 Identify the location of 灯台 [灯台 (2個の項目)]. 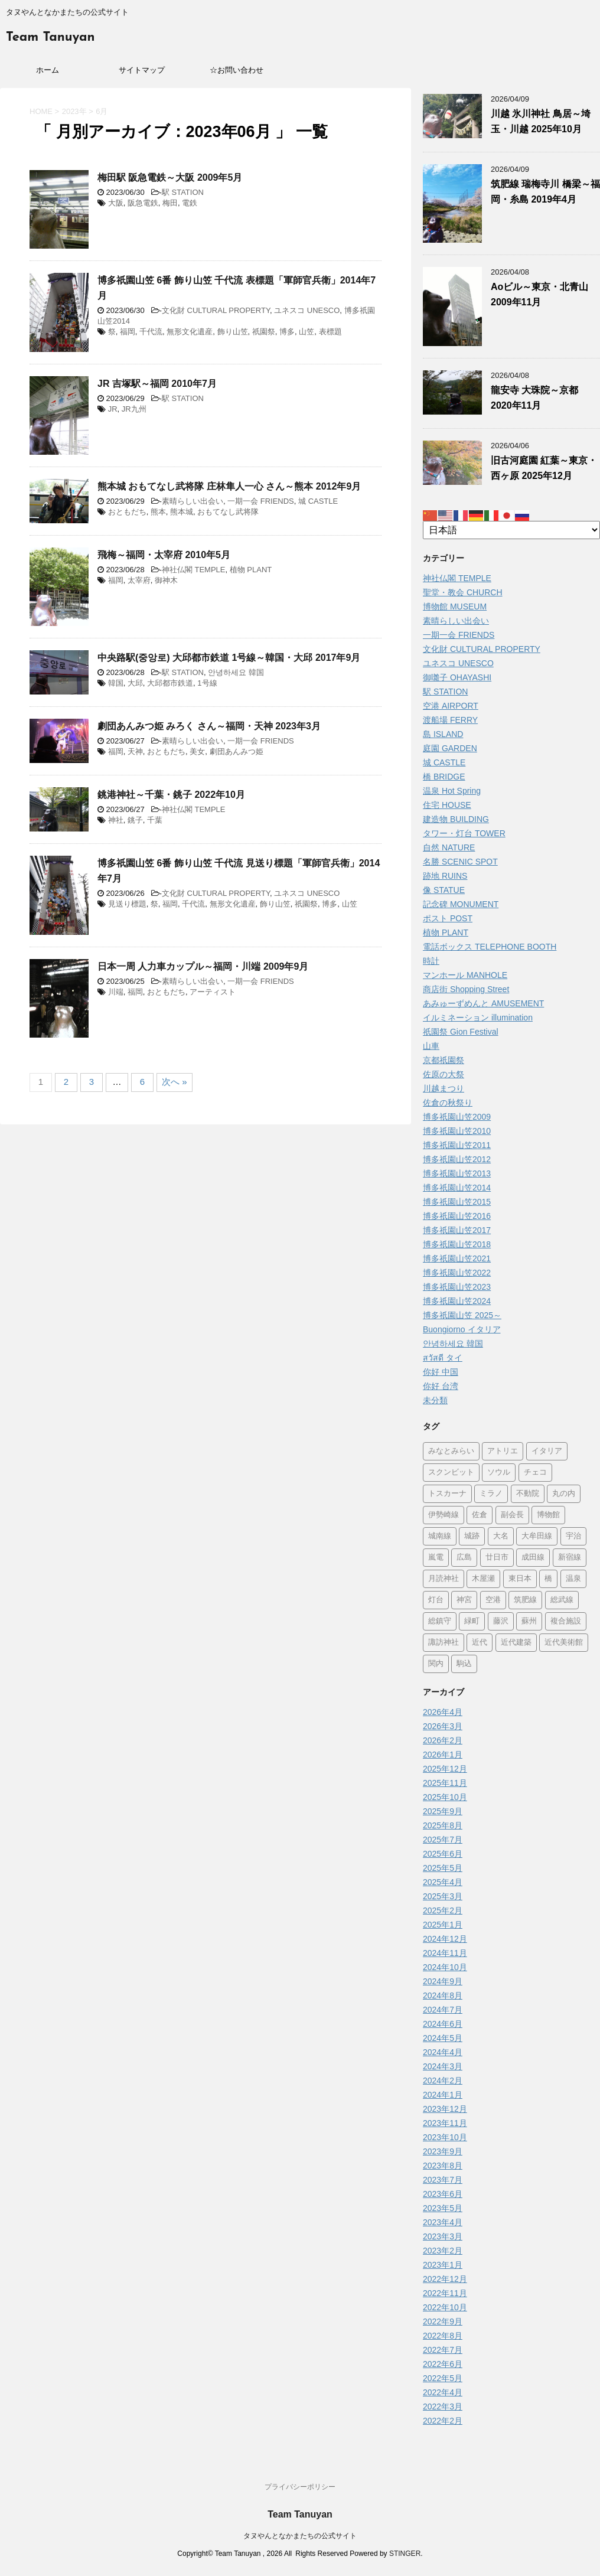
(436, 1600).